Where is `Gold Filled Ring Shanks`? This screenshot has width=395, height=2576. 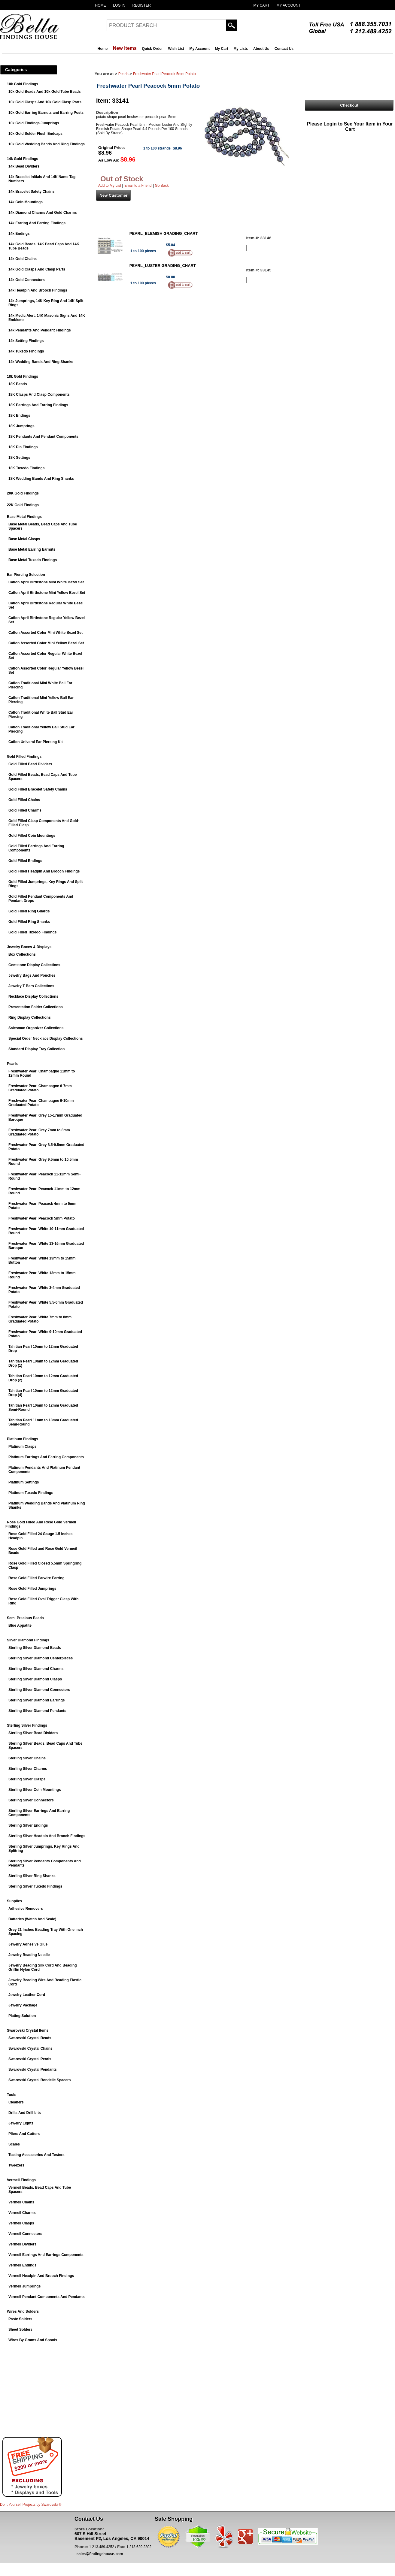
Gold Filled Ring Shanks is located at coordinates (29, 922).